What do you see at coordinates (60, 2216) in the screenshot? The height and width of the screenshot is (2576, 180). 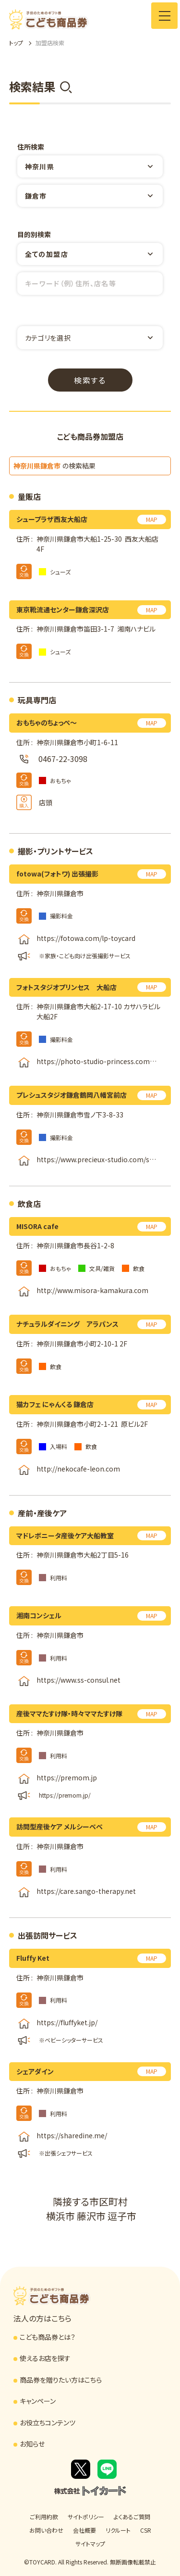 I see `横浜市` at bounding box center [60, 2216].